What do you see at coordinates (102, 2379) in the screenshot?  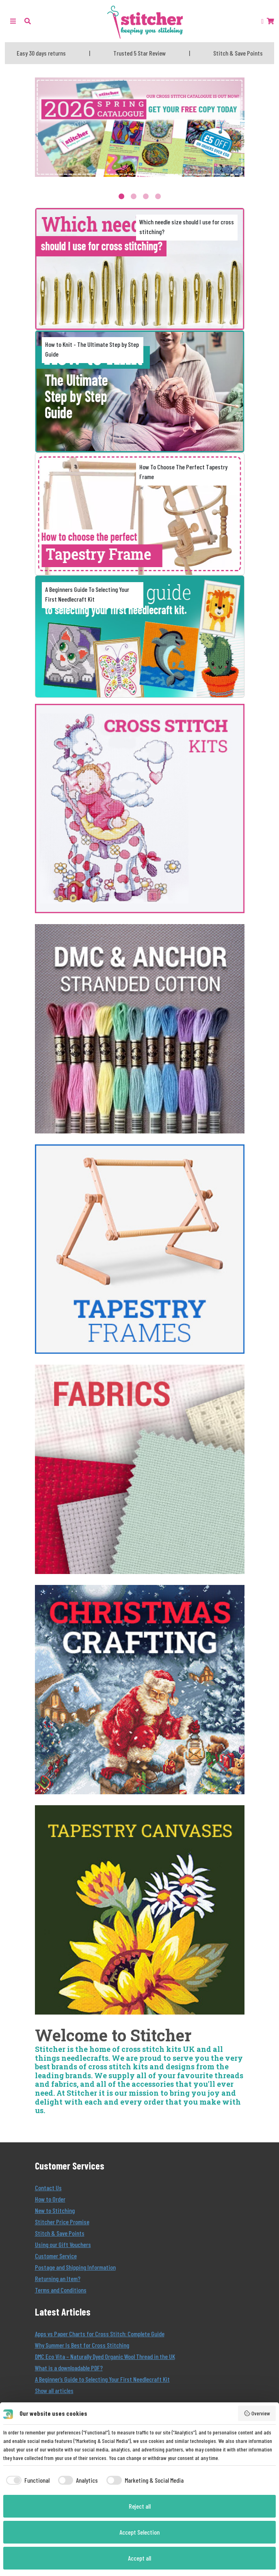 I see `A Beginner’s Guide to Selecting Your First Needlecraft Kit` at bounding box center [102, 2379].